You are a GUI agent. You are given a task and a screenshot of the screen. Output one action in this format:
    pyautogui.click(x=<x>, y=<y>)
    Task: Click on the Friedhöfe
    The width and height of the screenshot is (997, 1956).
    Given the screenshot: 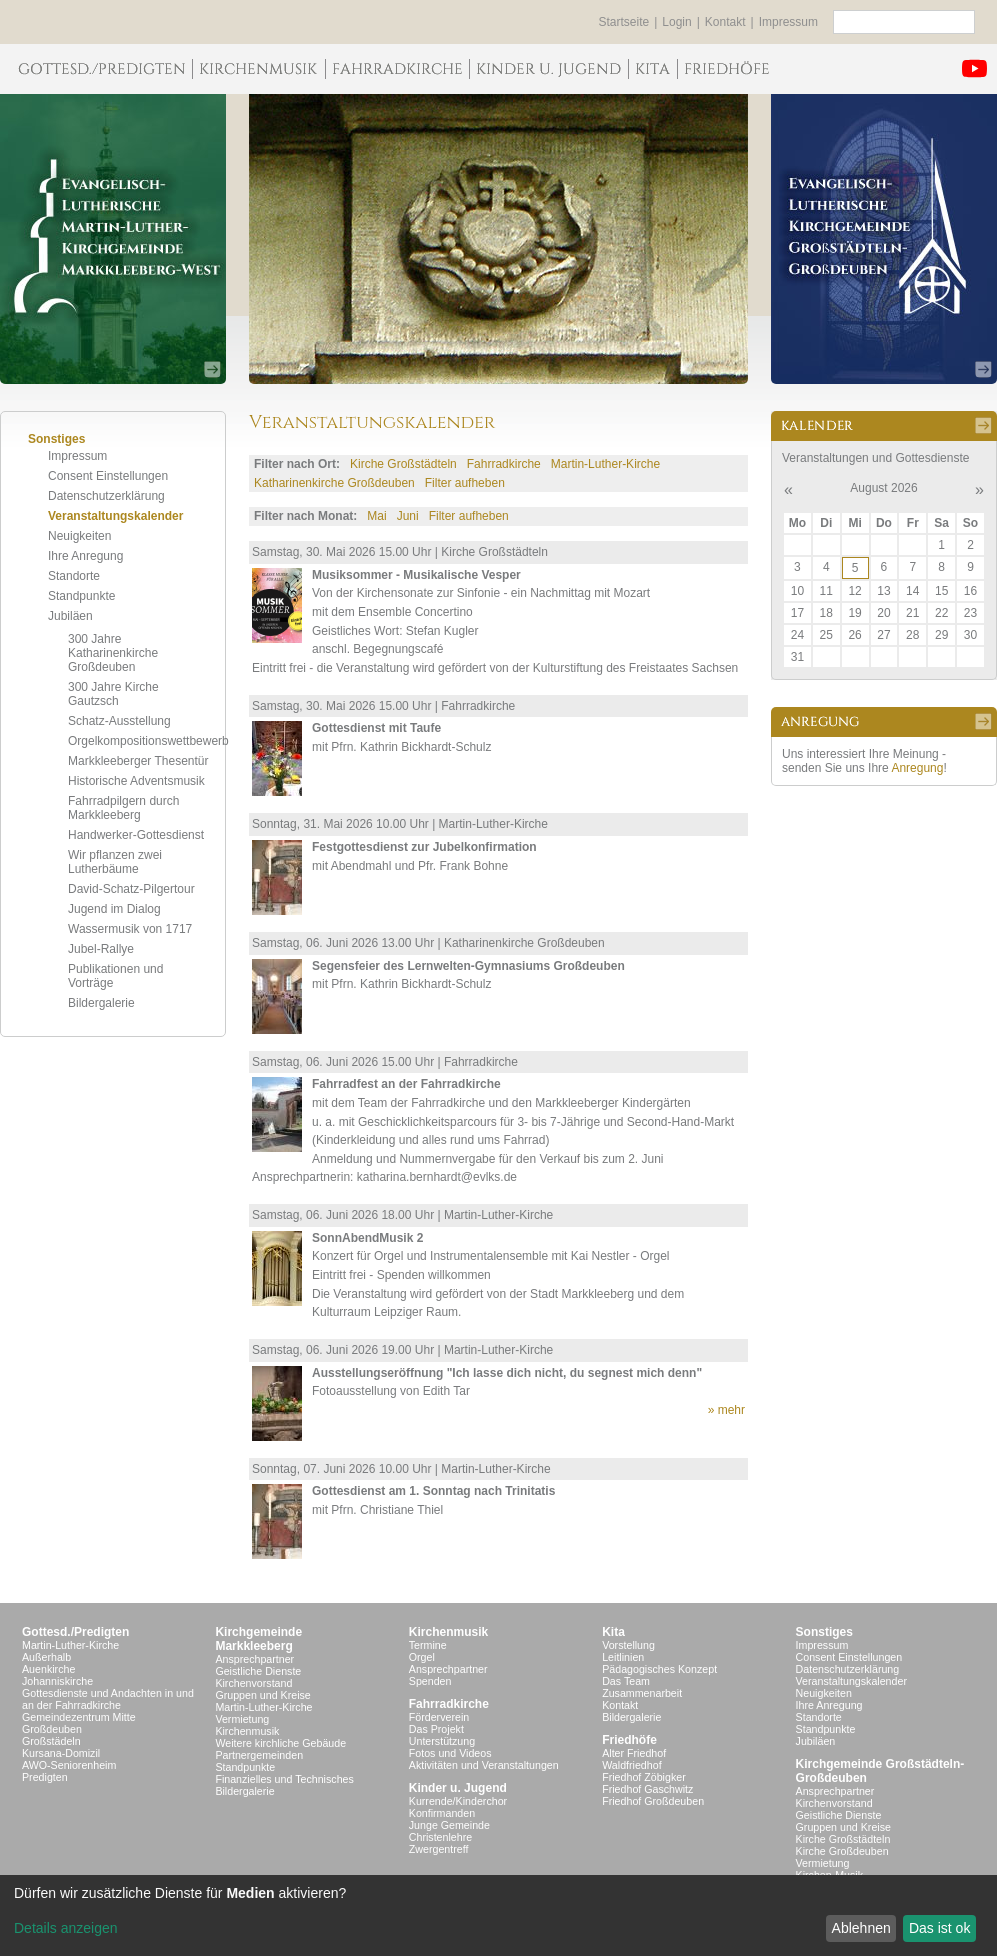 What is the action you would take?
    pyautogui.click(x=629, y=1740)
    